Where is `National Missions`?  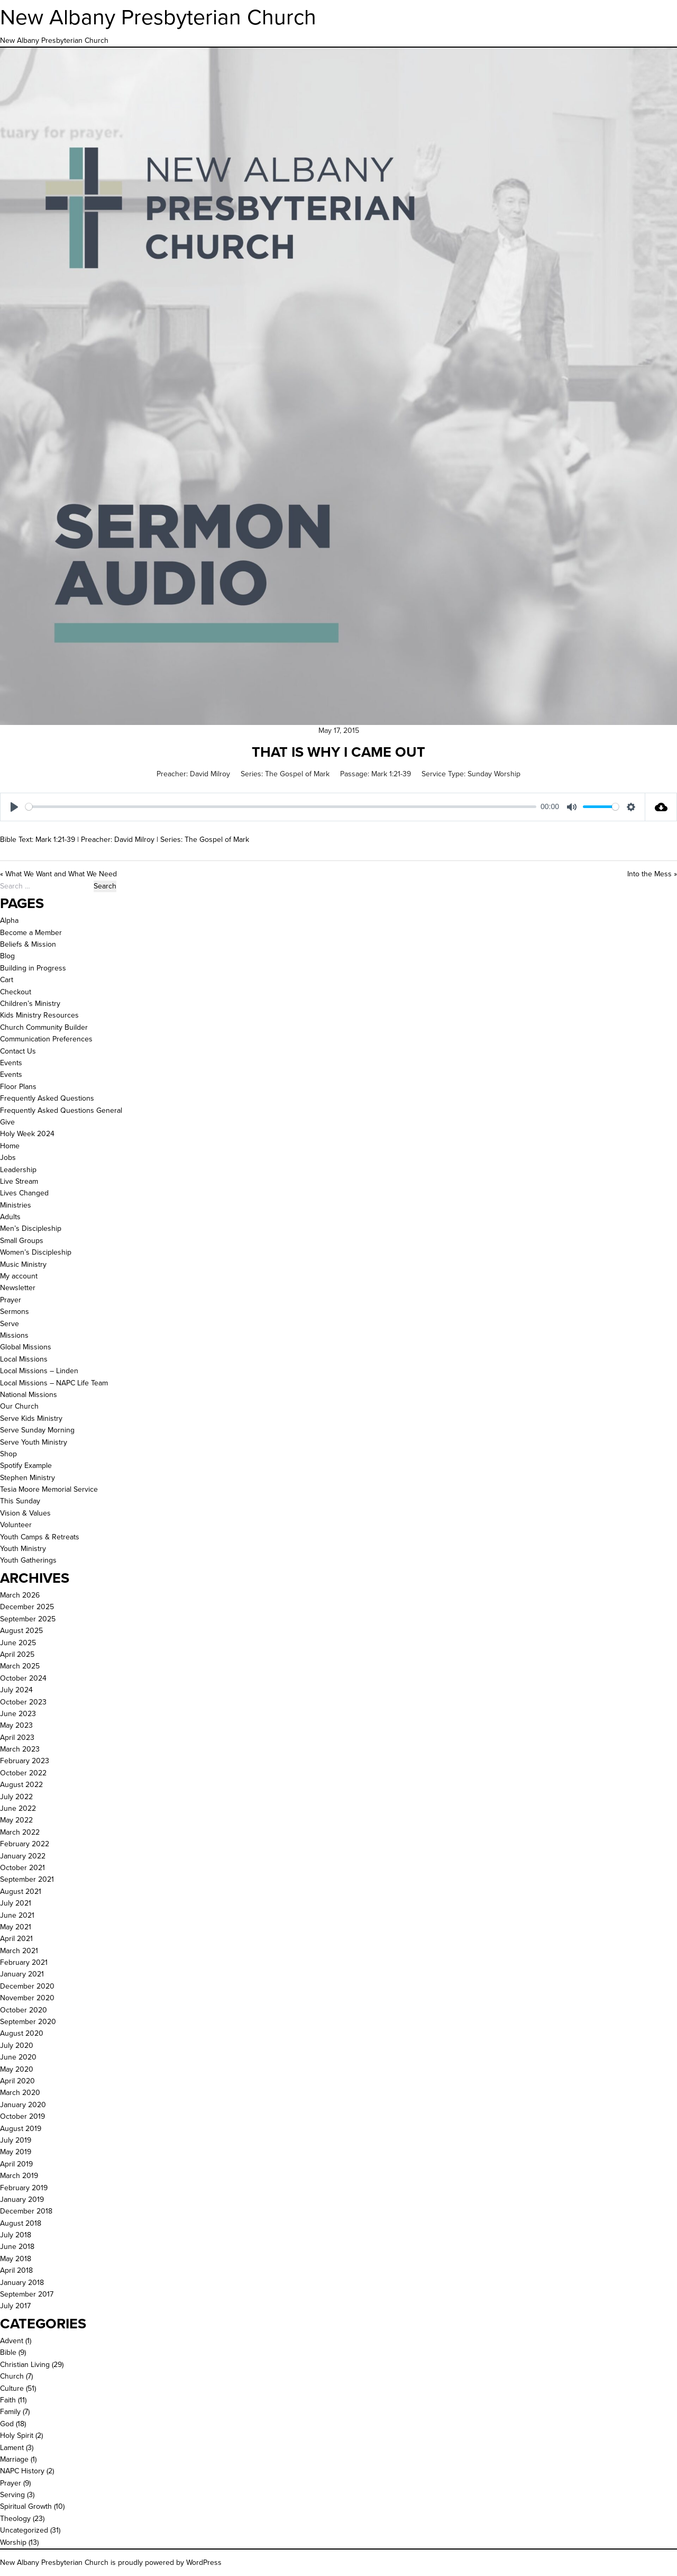
National Missions is located at coordinates (28, 1394).